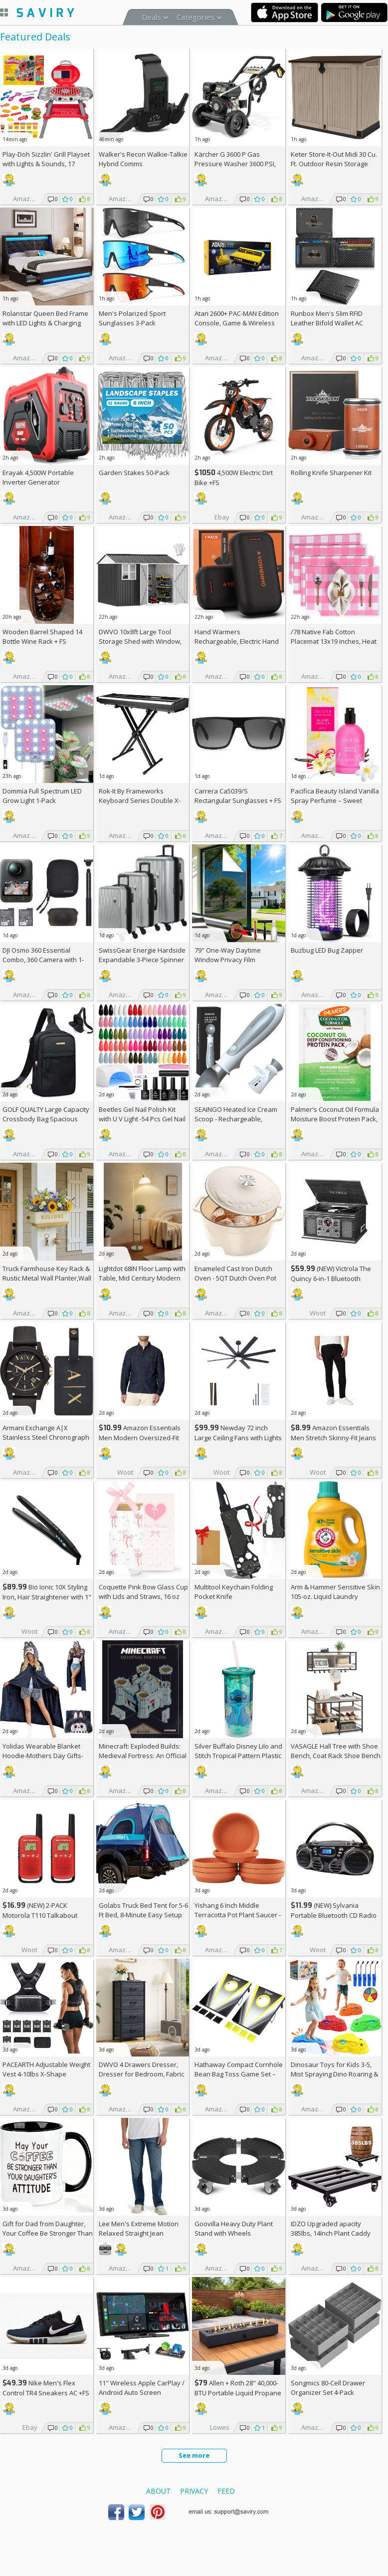  What do you see at coordinates (134, 472) in the screenshot?
I see `Garden Stakes 50-Pack` at bounding box center [134, 472].